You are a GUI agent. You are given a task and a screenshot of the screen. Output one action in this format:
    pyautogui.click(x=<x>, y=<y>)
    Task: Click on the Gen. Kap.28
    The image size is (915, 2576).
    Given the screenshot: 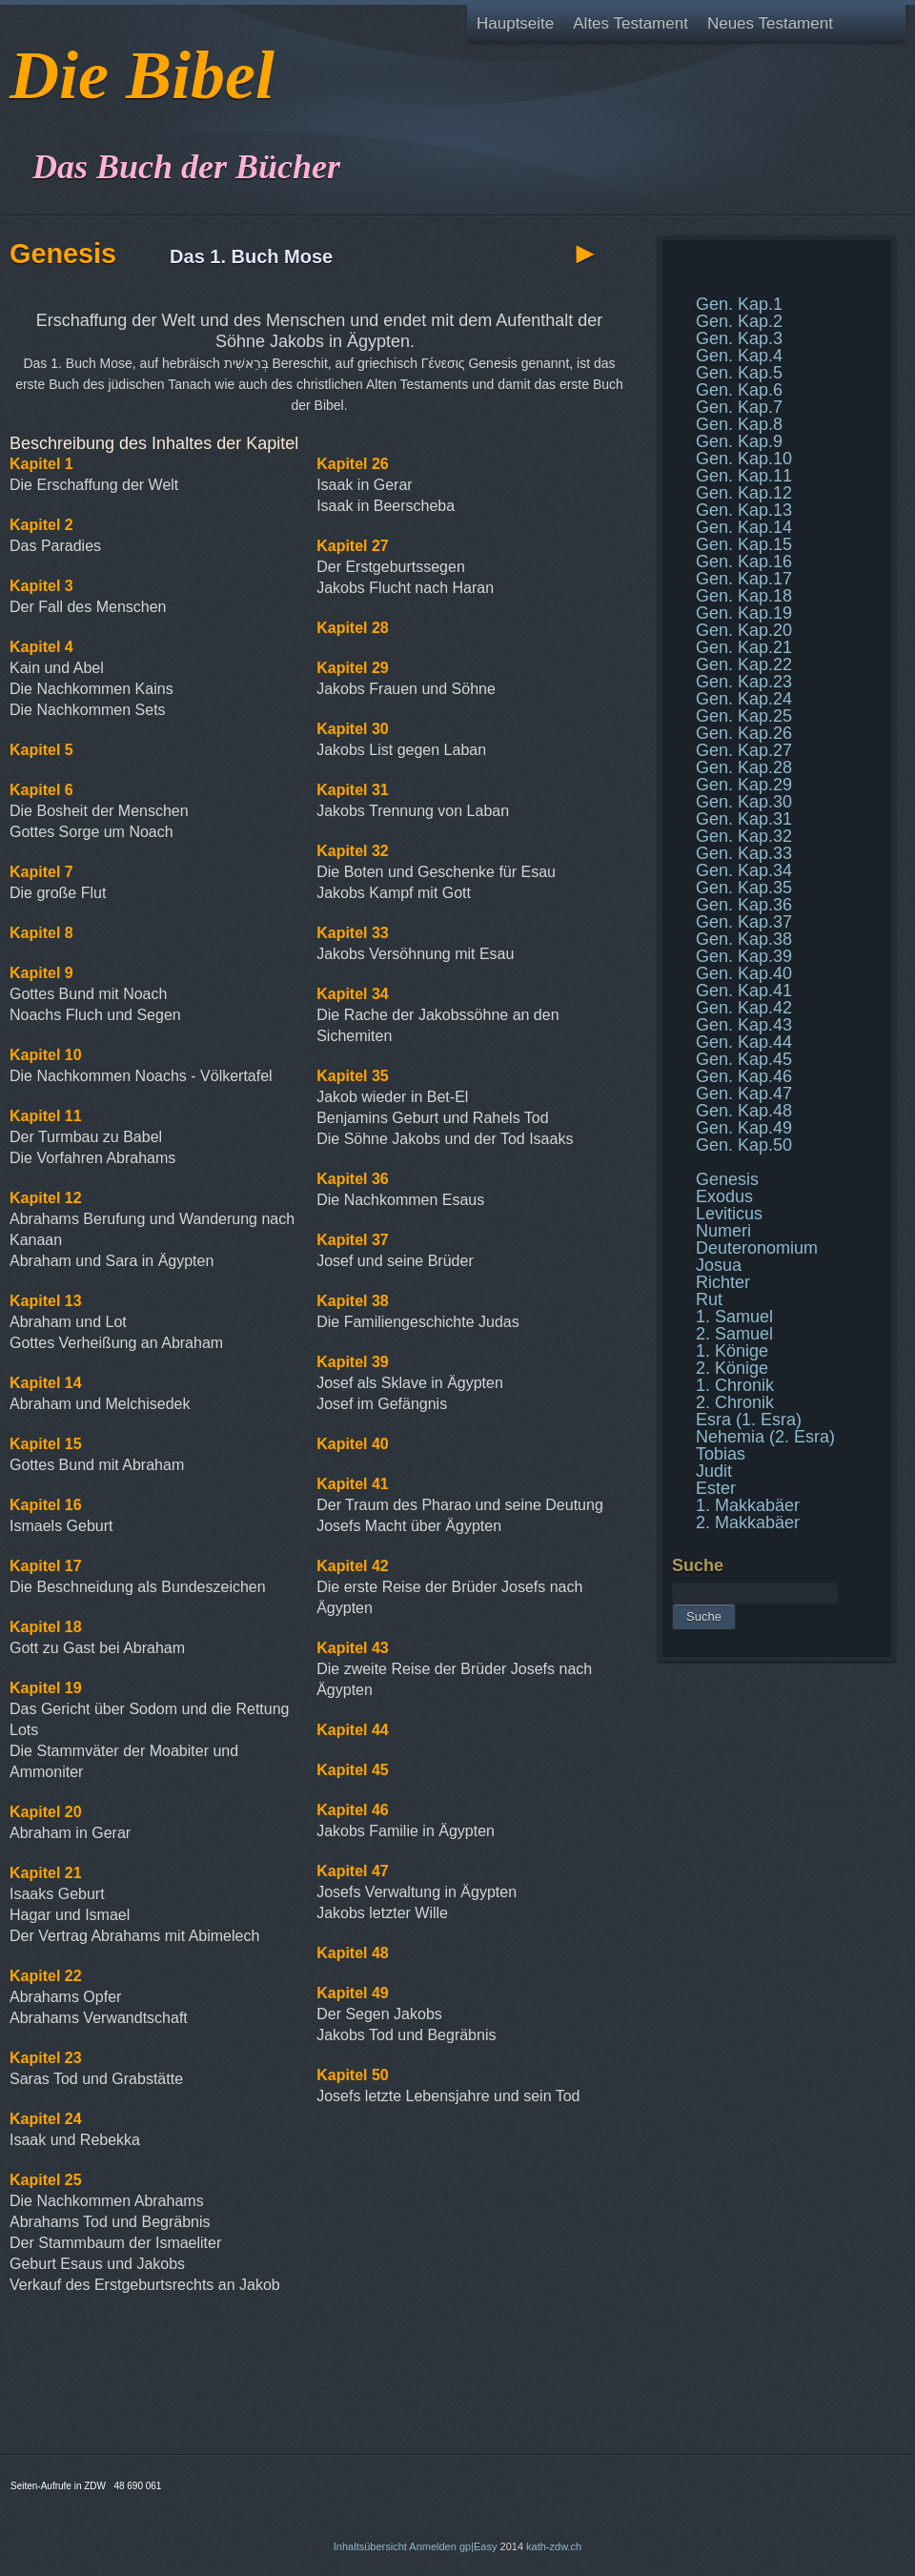 What is the action you would take?
    pyautogui.click(x=744, y=767)
    